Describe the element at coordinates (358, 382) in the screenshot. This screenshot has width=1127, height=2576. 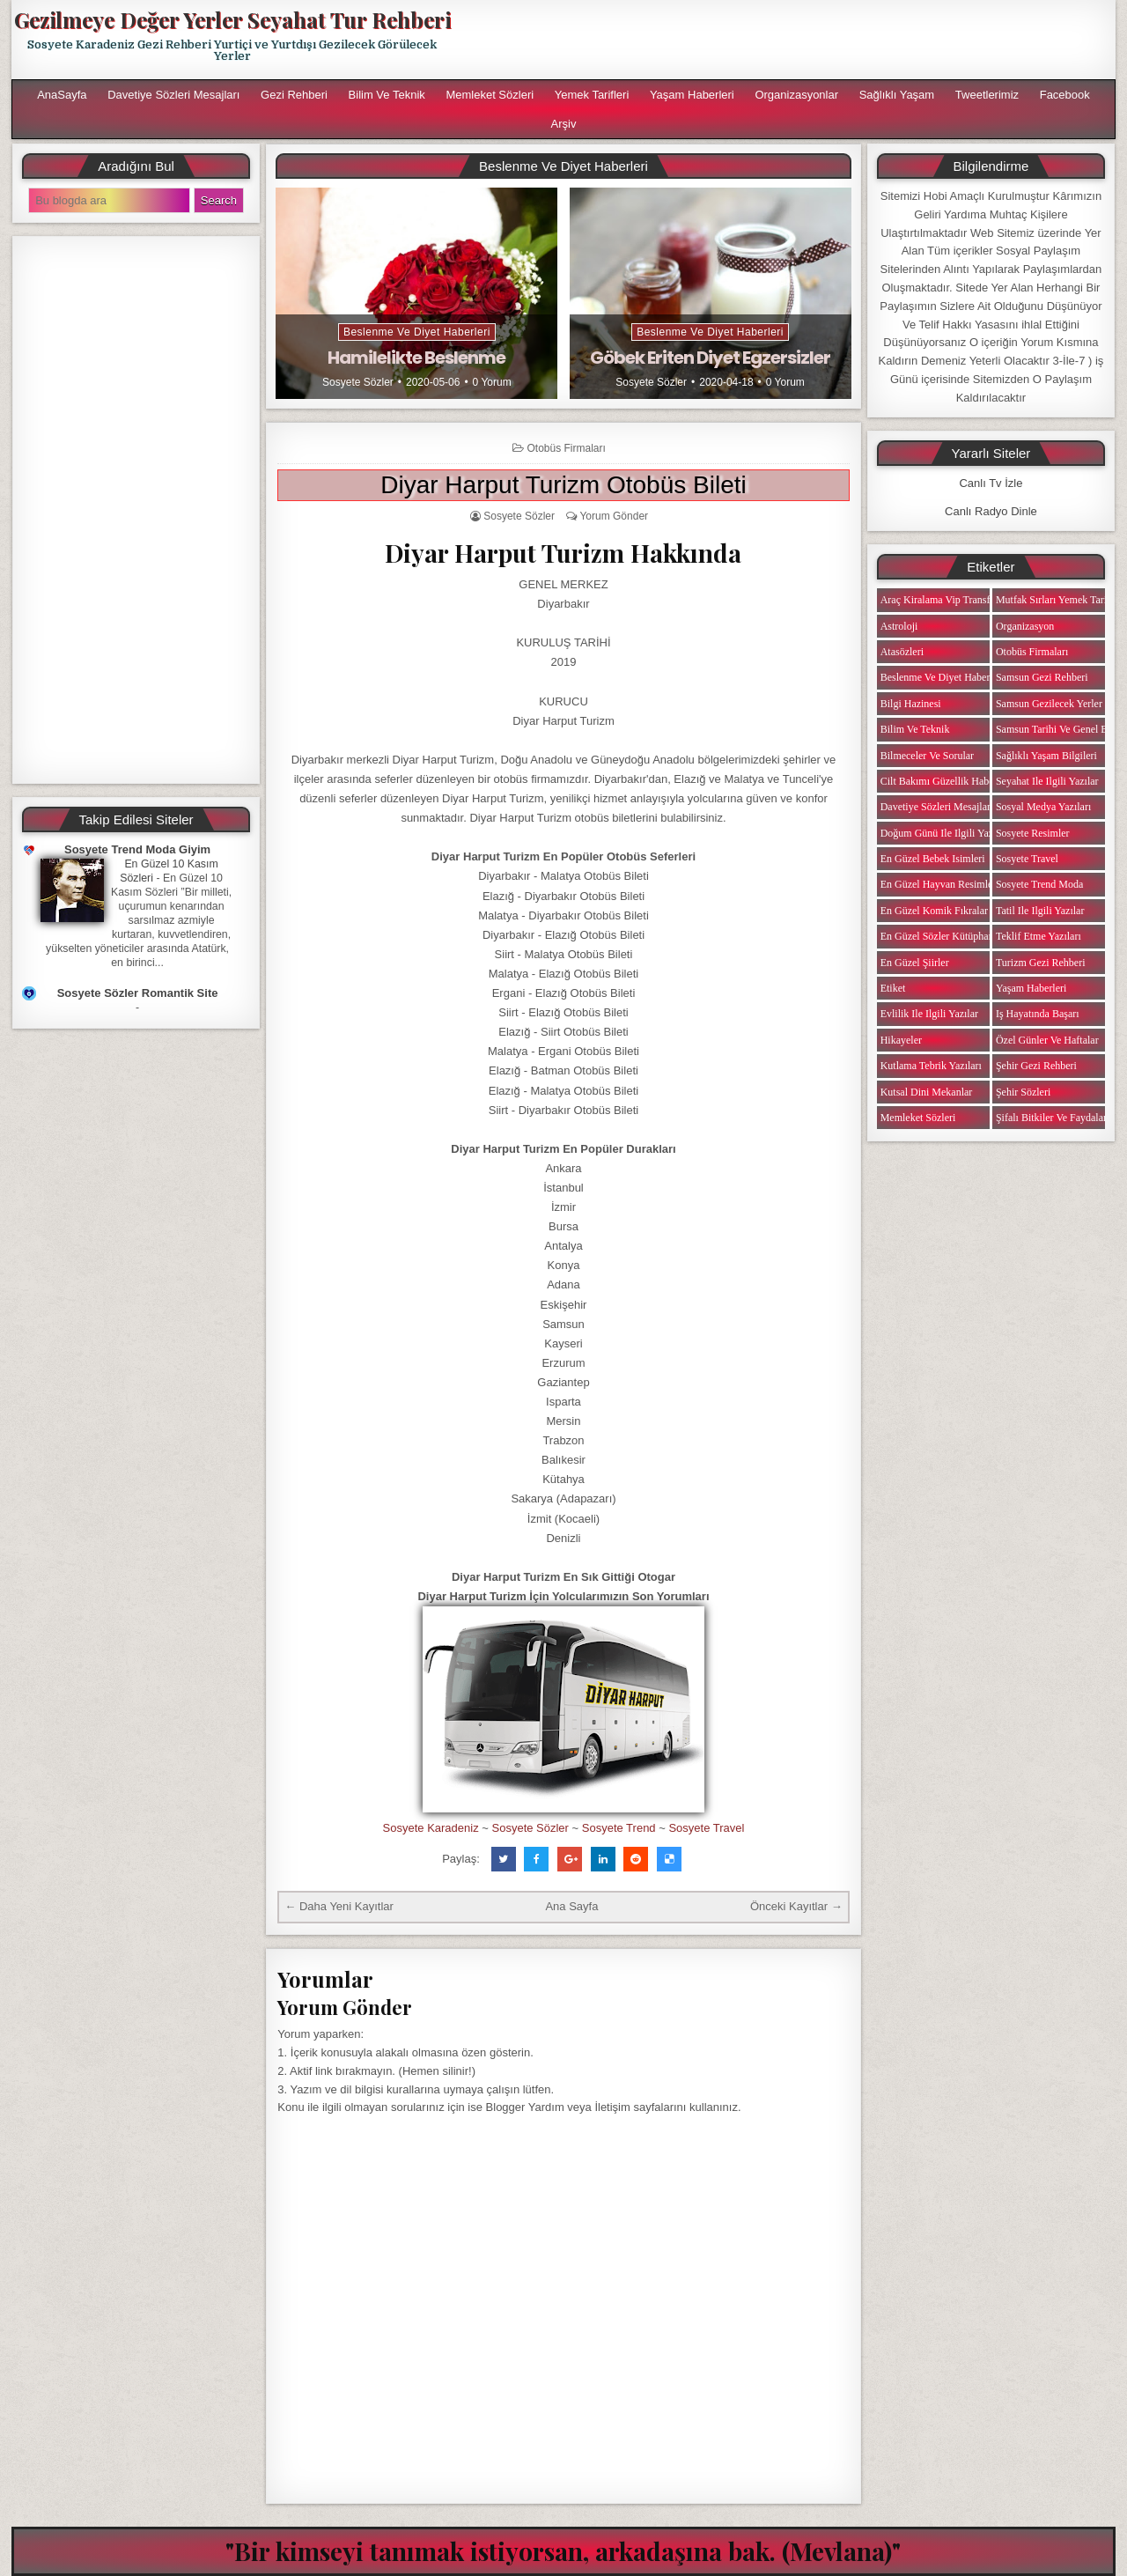
I see `Sosyete Sözler` at that location.